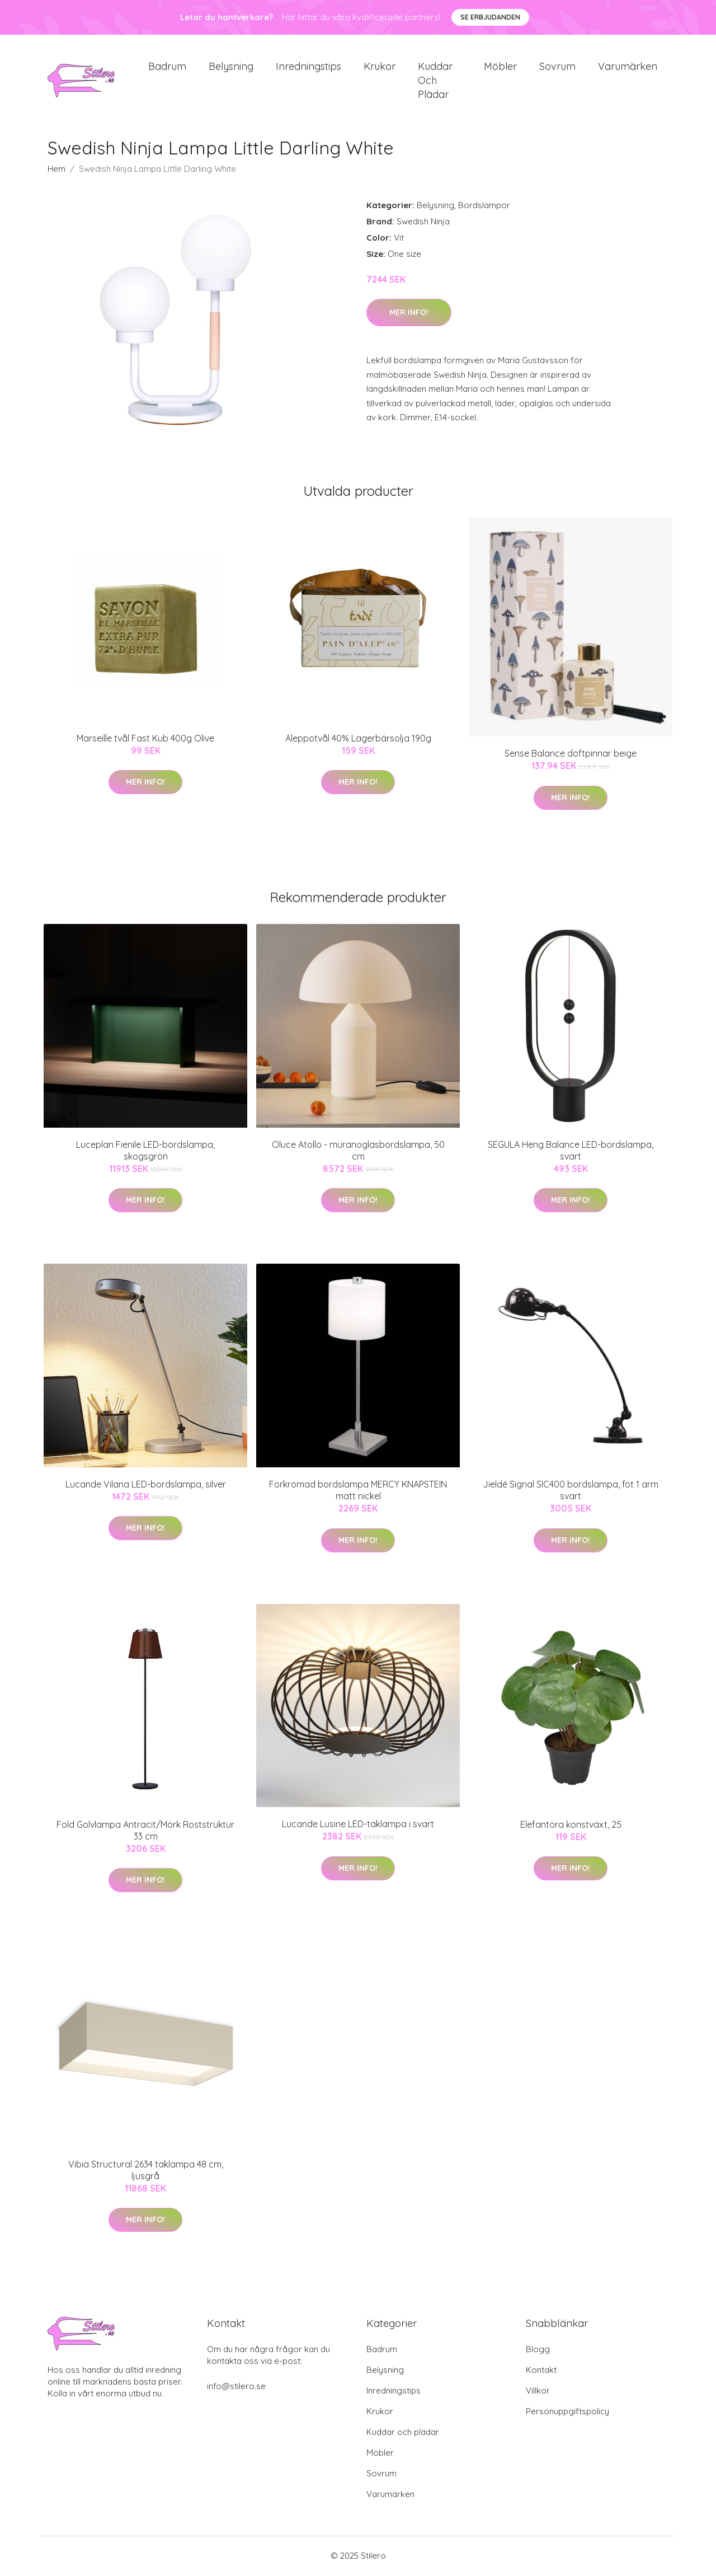 Image resolution: width=716 pixels, height=2576 pixels. What do you see at coordinates (408, 314) in the screenshot?
I see `Mer Info!` at bounding box center [408, 314].